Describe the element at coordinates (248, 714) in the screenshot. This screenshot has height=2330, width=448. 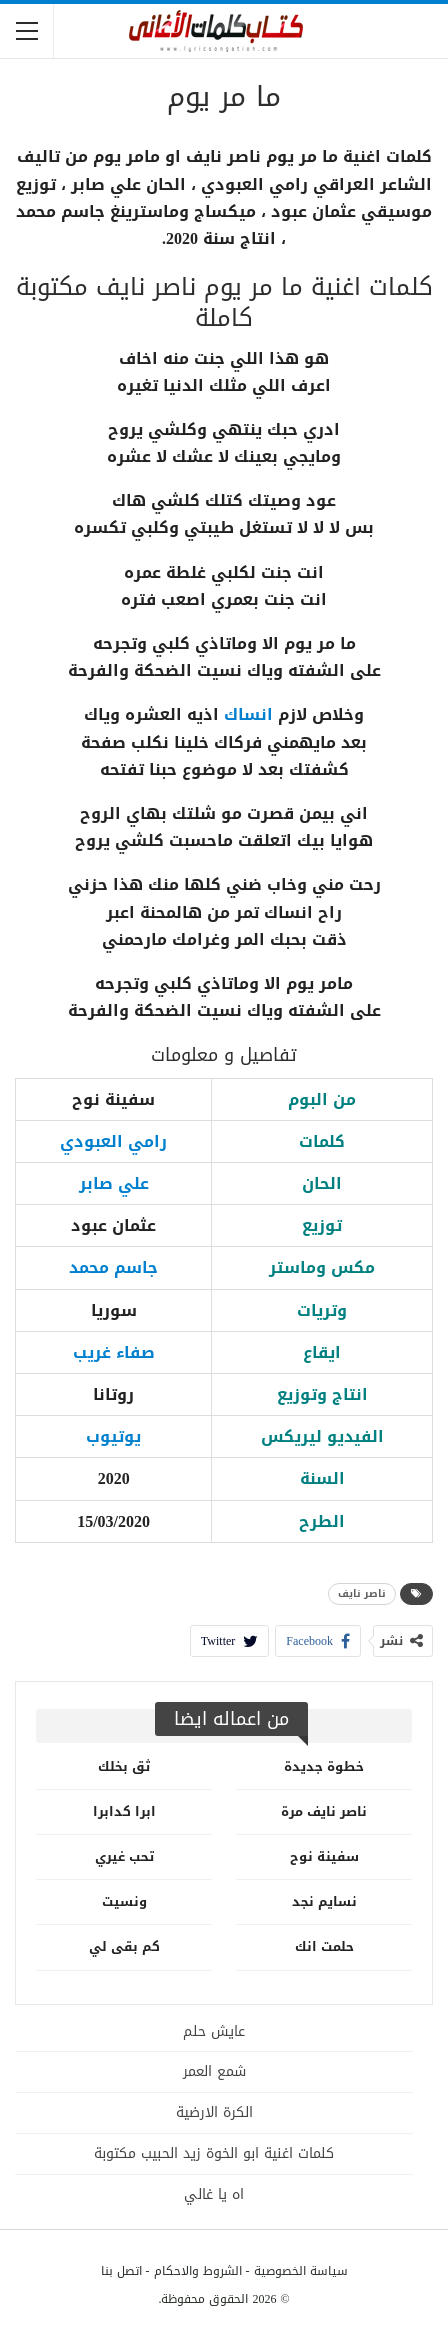
I see `انساك` at that location.